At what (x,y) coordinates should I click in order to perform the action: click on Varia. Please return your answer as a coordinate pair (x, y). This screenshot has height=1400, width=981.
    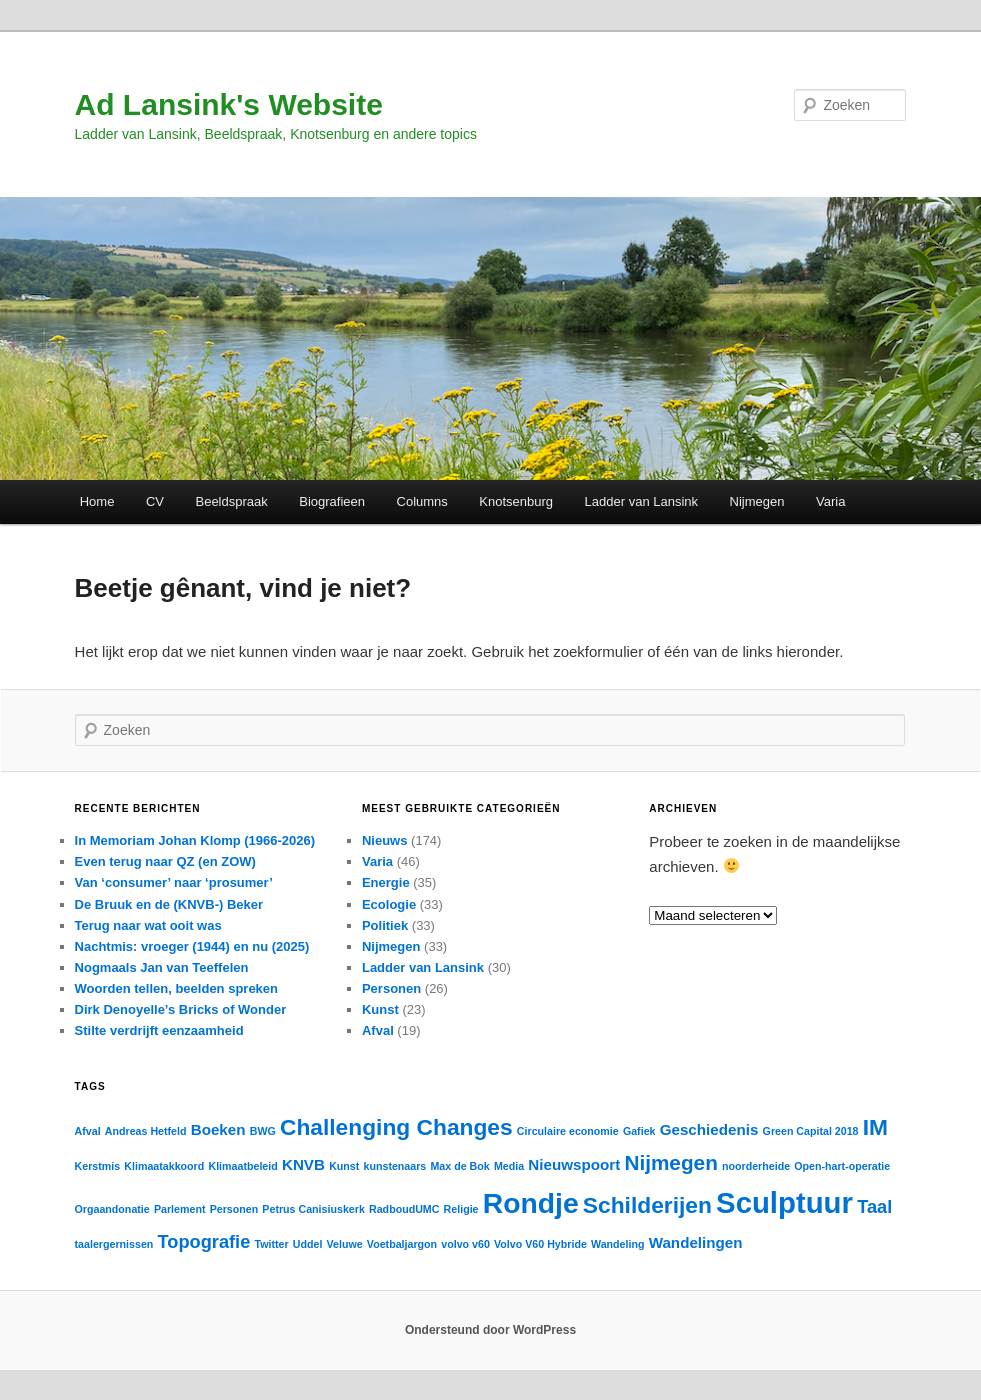
    Looking at the image, I should click on (830, 501).